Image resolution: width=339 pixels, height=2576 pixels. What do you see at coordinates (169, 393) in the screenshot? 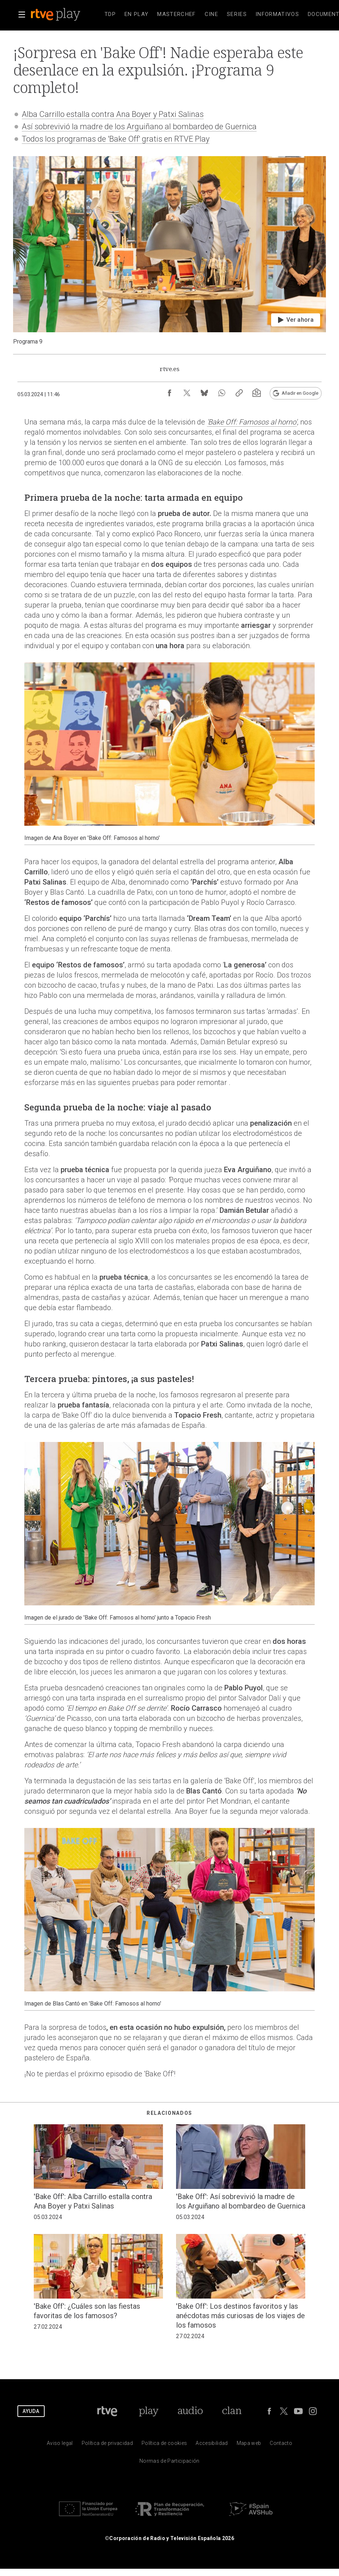
I see `[Compartir contenido en Facebook [ventana emergente]]` at bounding box center [169, 393].